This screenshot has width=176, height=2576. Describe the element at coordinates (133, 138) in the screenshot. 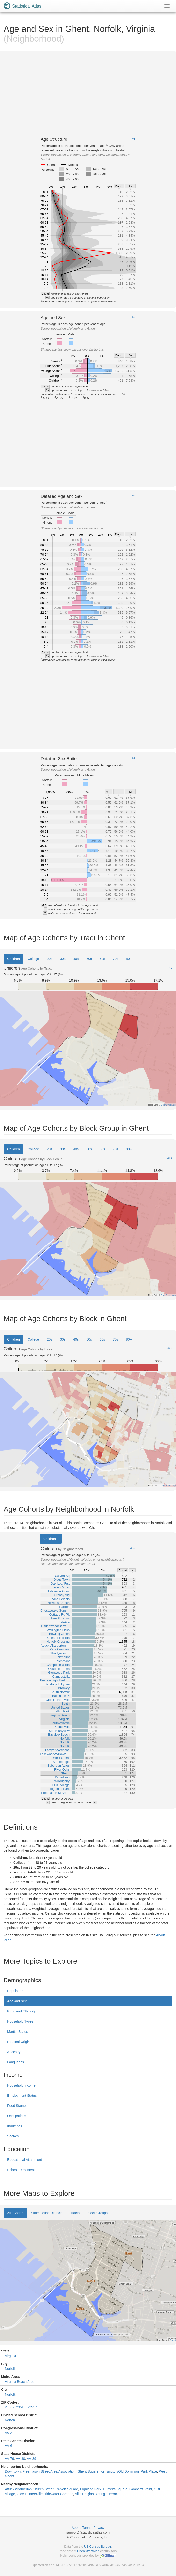

I see `#1` at that location.